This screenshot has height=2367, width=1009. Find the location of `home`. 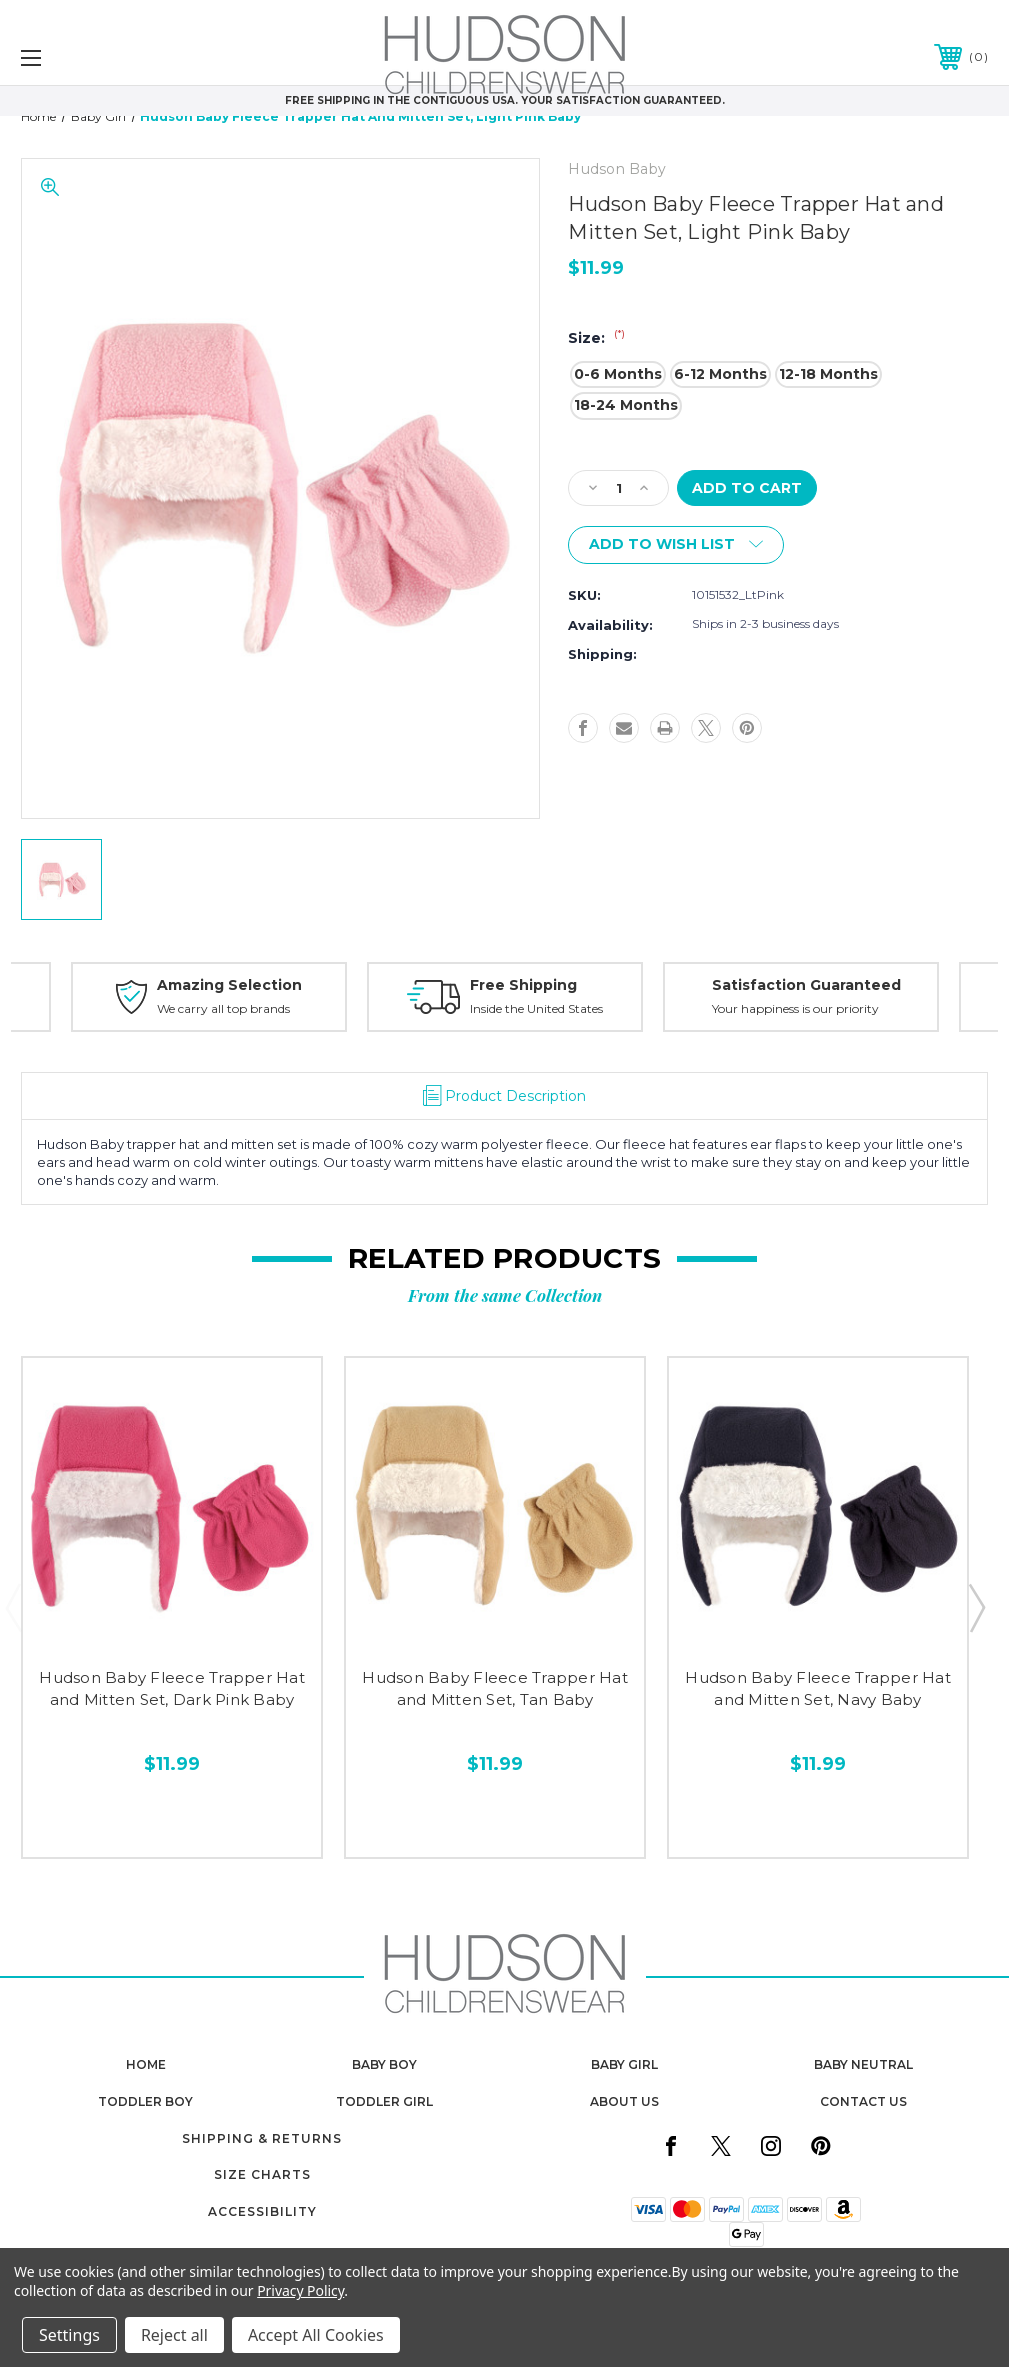

home is located at coordinates (146, 2064).